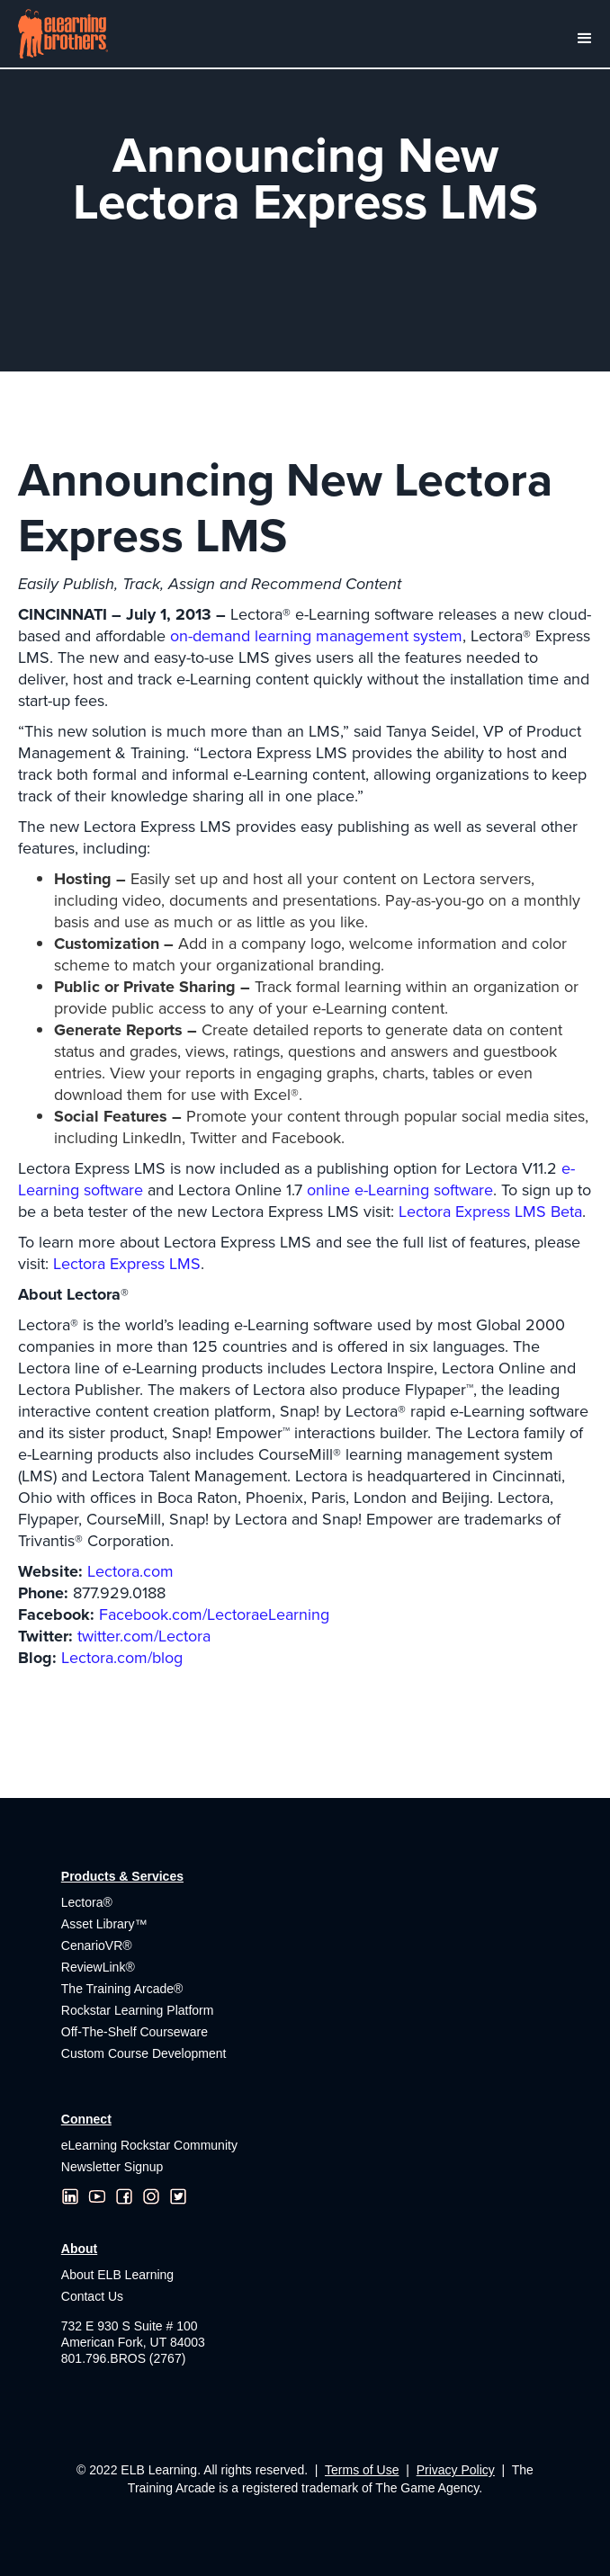 The height and width of the screenshot is (2576, 610). I want to click on Privacy Policy, so click(456, 2470).